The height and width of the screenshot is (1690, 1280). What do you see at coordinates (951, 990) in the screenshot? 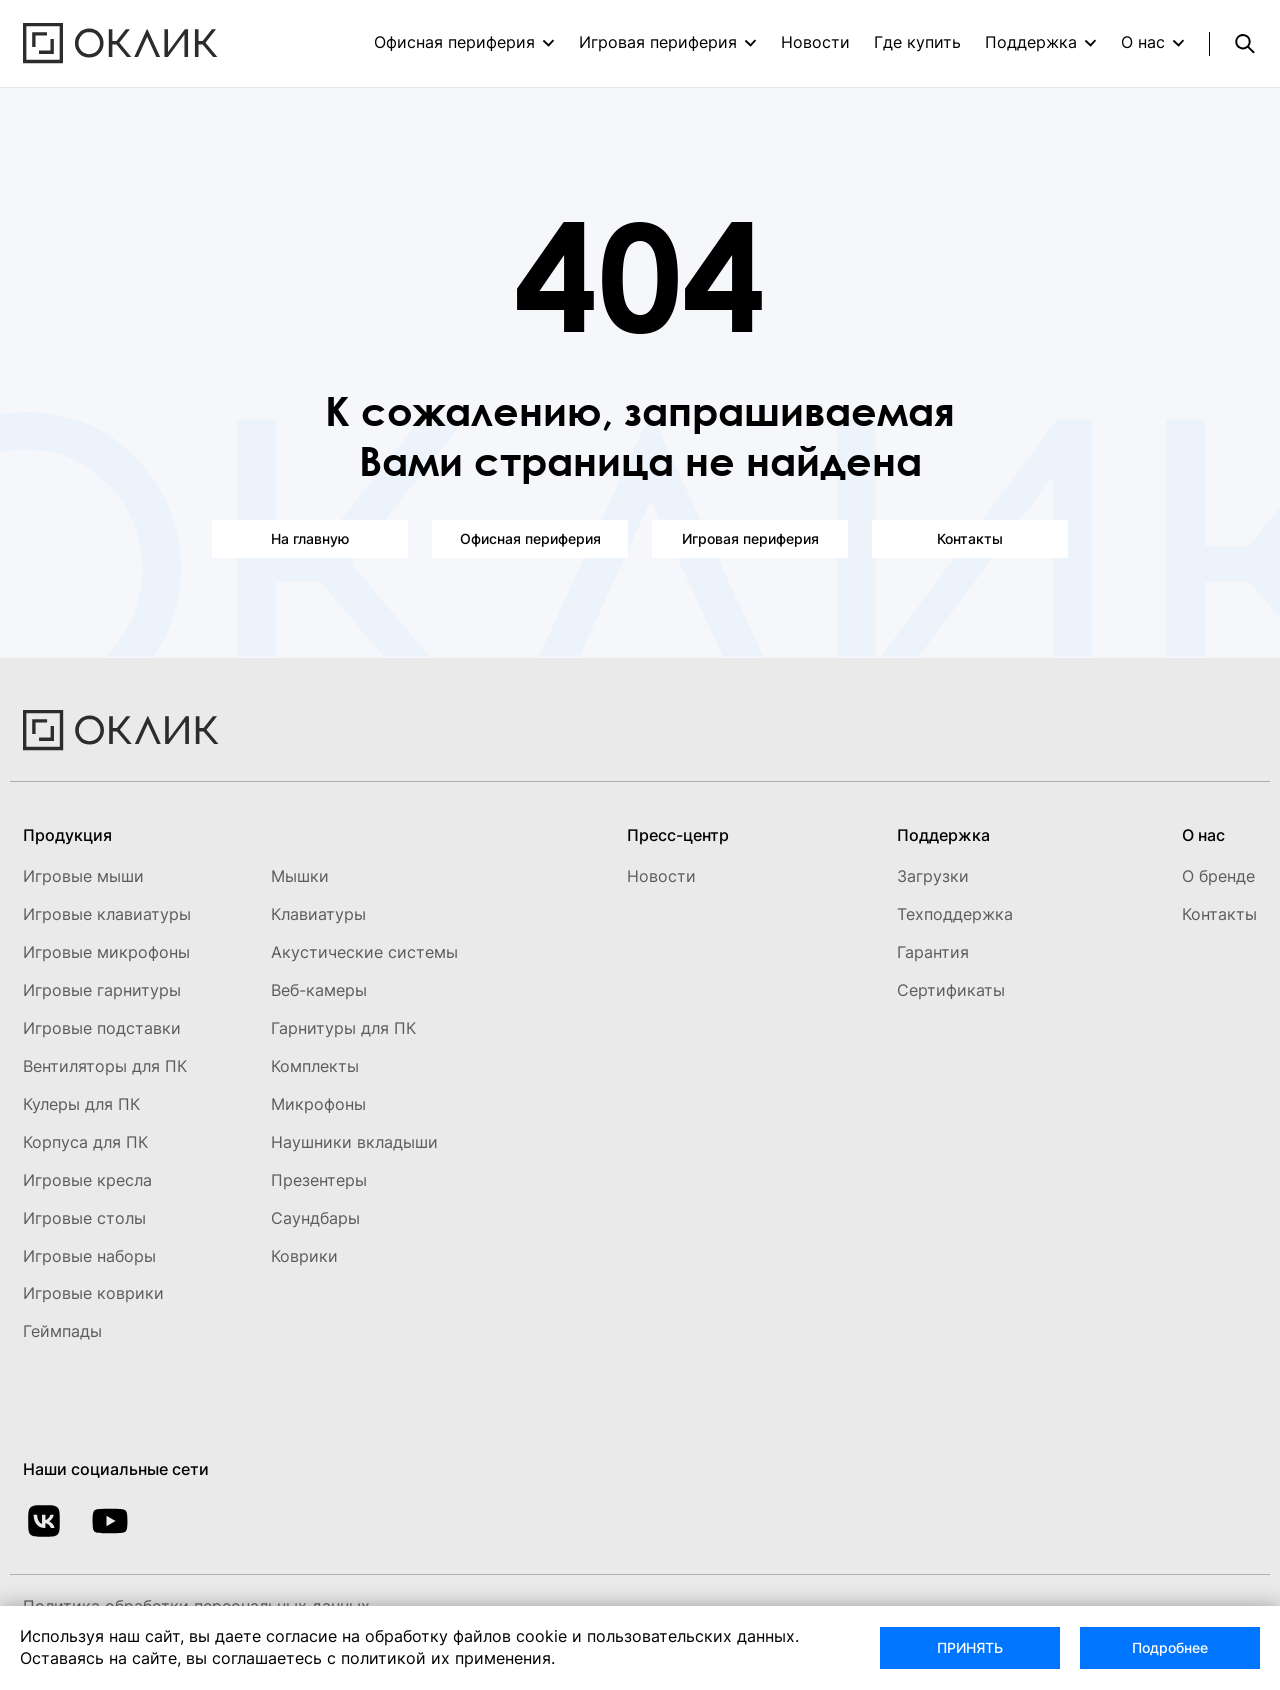
I see `Сертификаты` at bounding box center [951, 990].